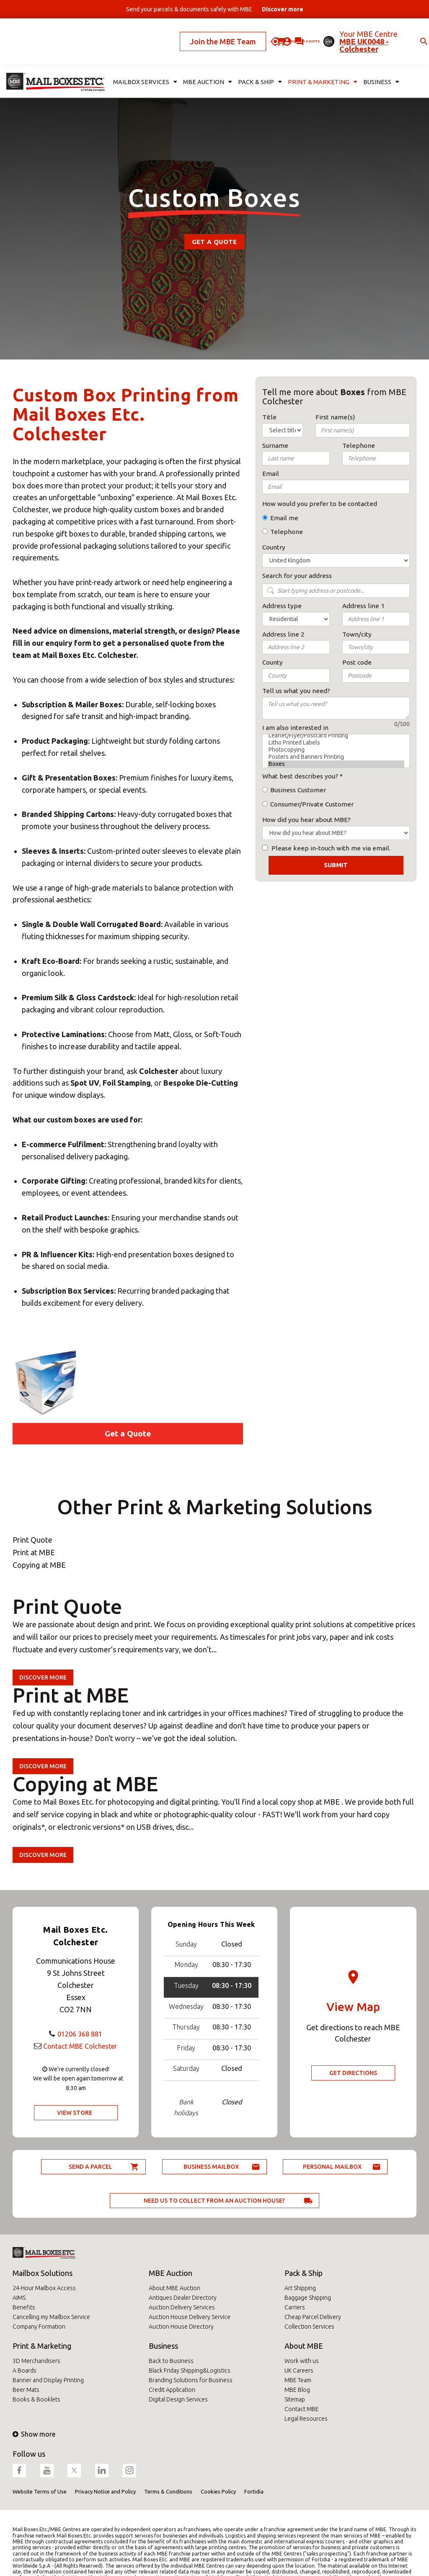 The width and height of the screenshot is (429, 2576). I want to click on Fortidia, so click(254, 2491).